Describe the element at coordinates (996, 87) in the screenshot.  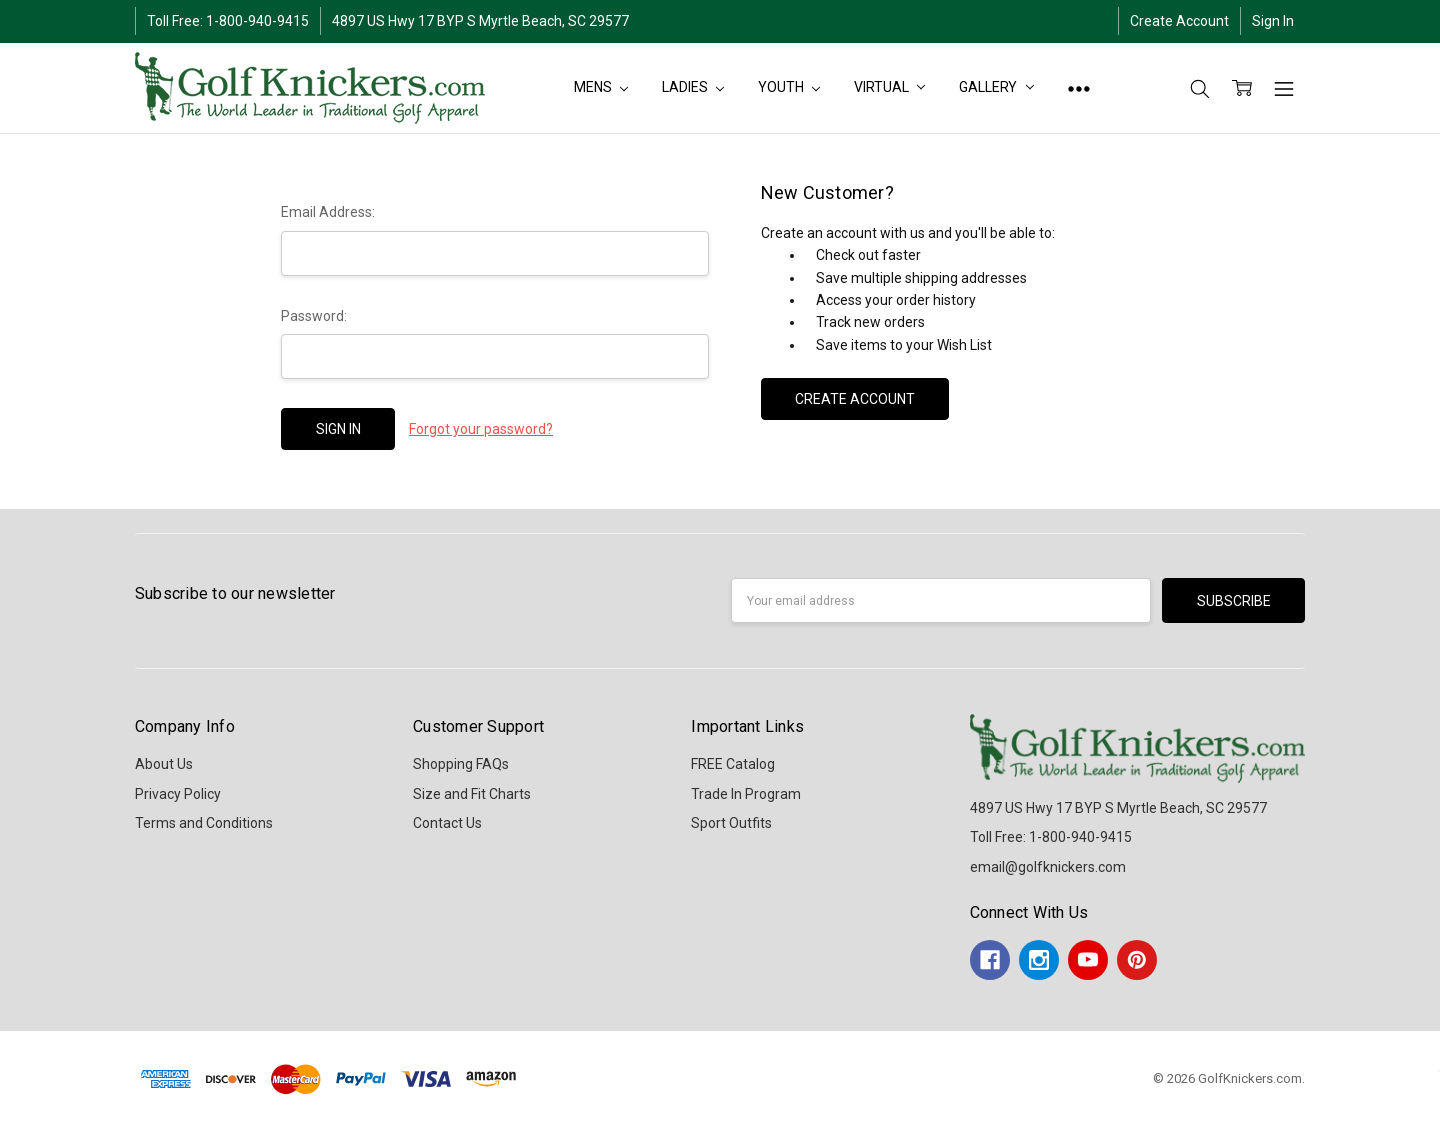
I see `Gallery` at that location.